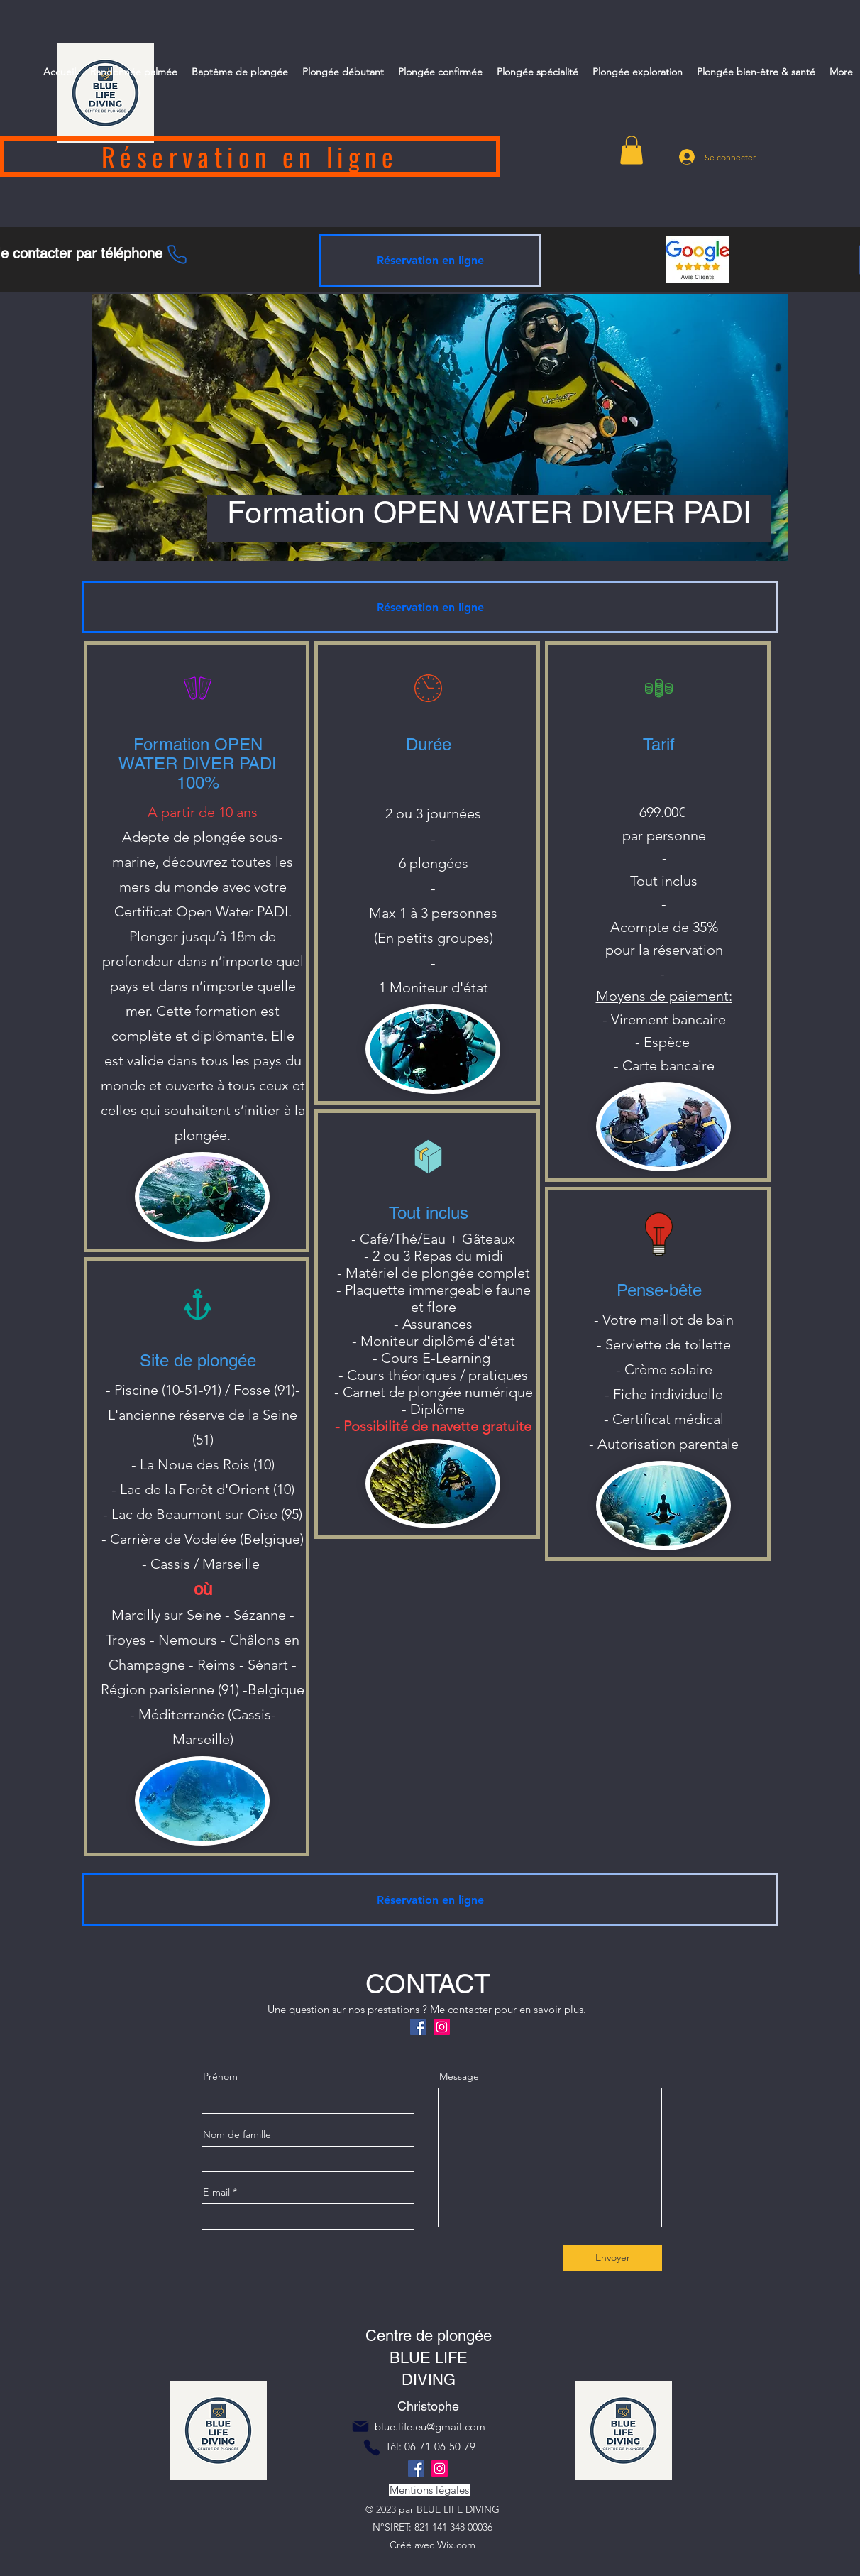 The image size is (860, 2576). I want to click on [Mentions légales], so click(429, 2490).